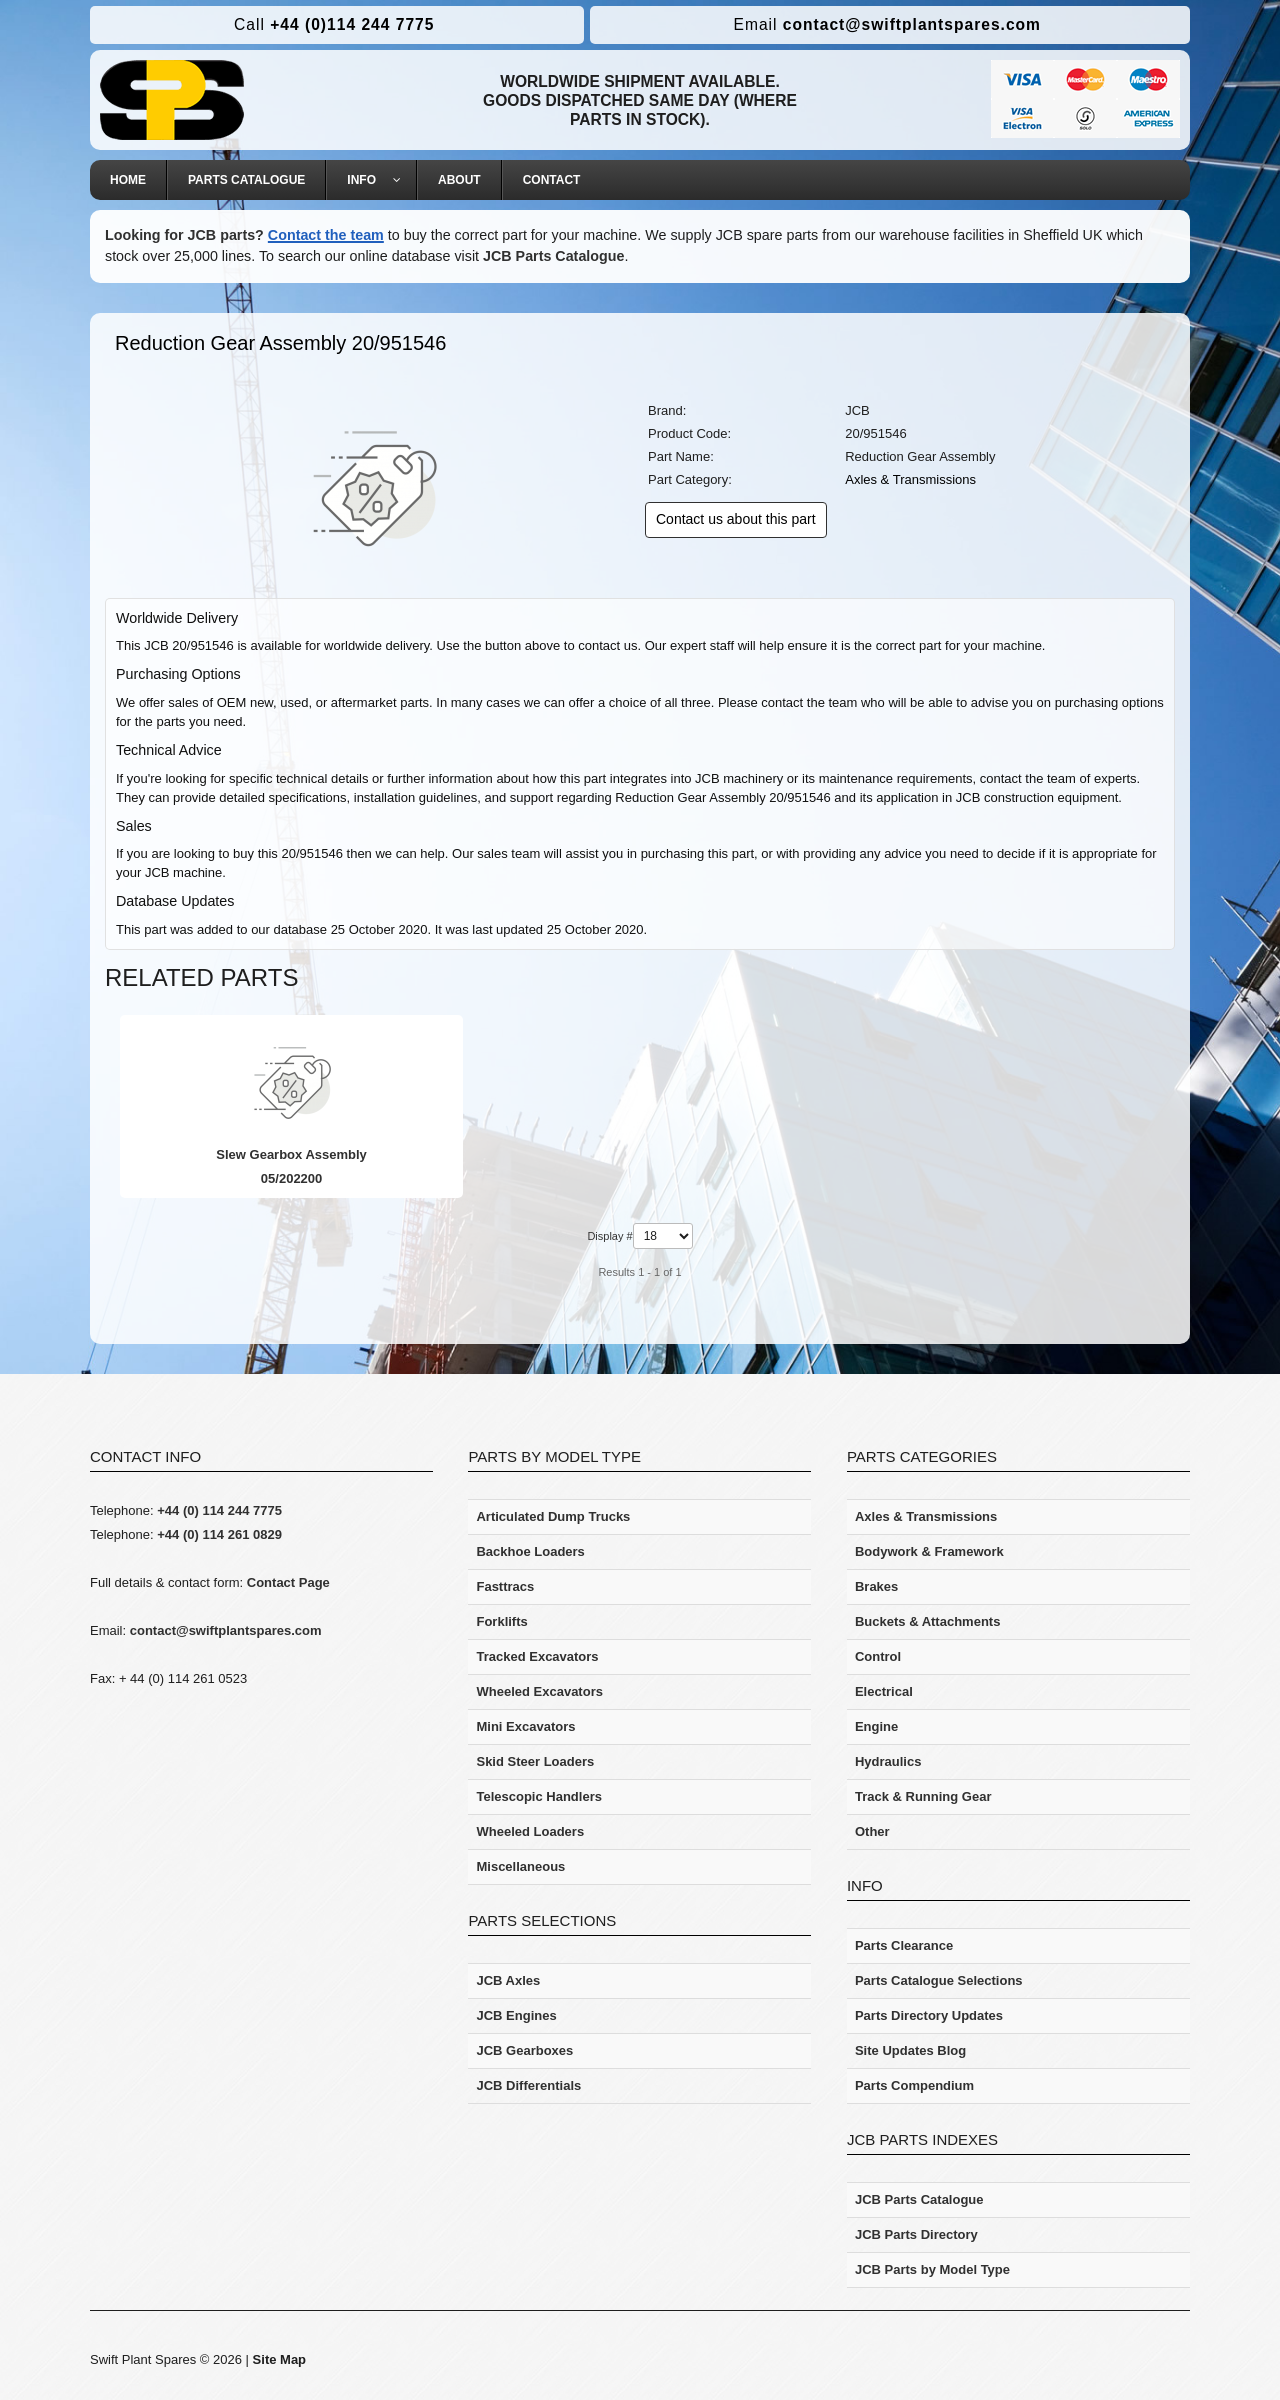 The width and height of the screenshot is (1280, 2400). What do you see at coordinates (530, 1551) in the screenshot?
I see `Backhoe Loaders` at bounding box center [530, 1551].